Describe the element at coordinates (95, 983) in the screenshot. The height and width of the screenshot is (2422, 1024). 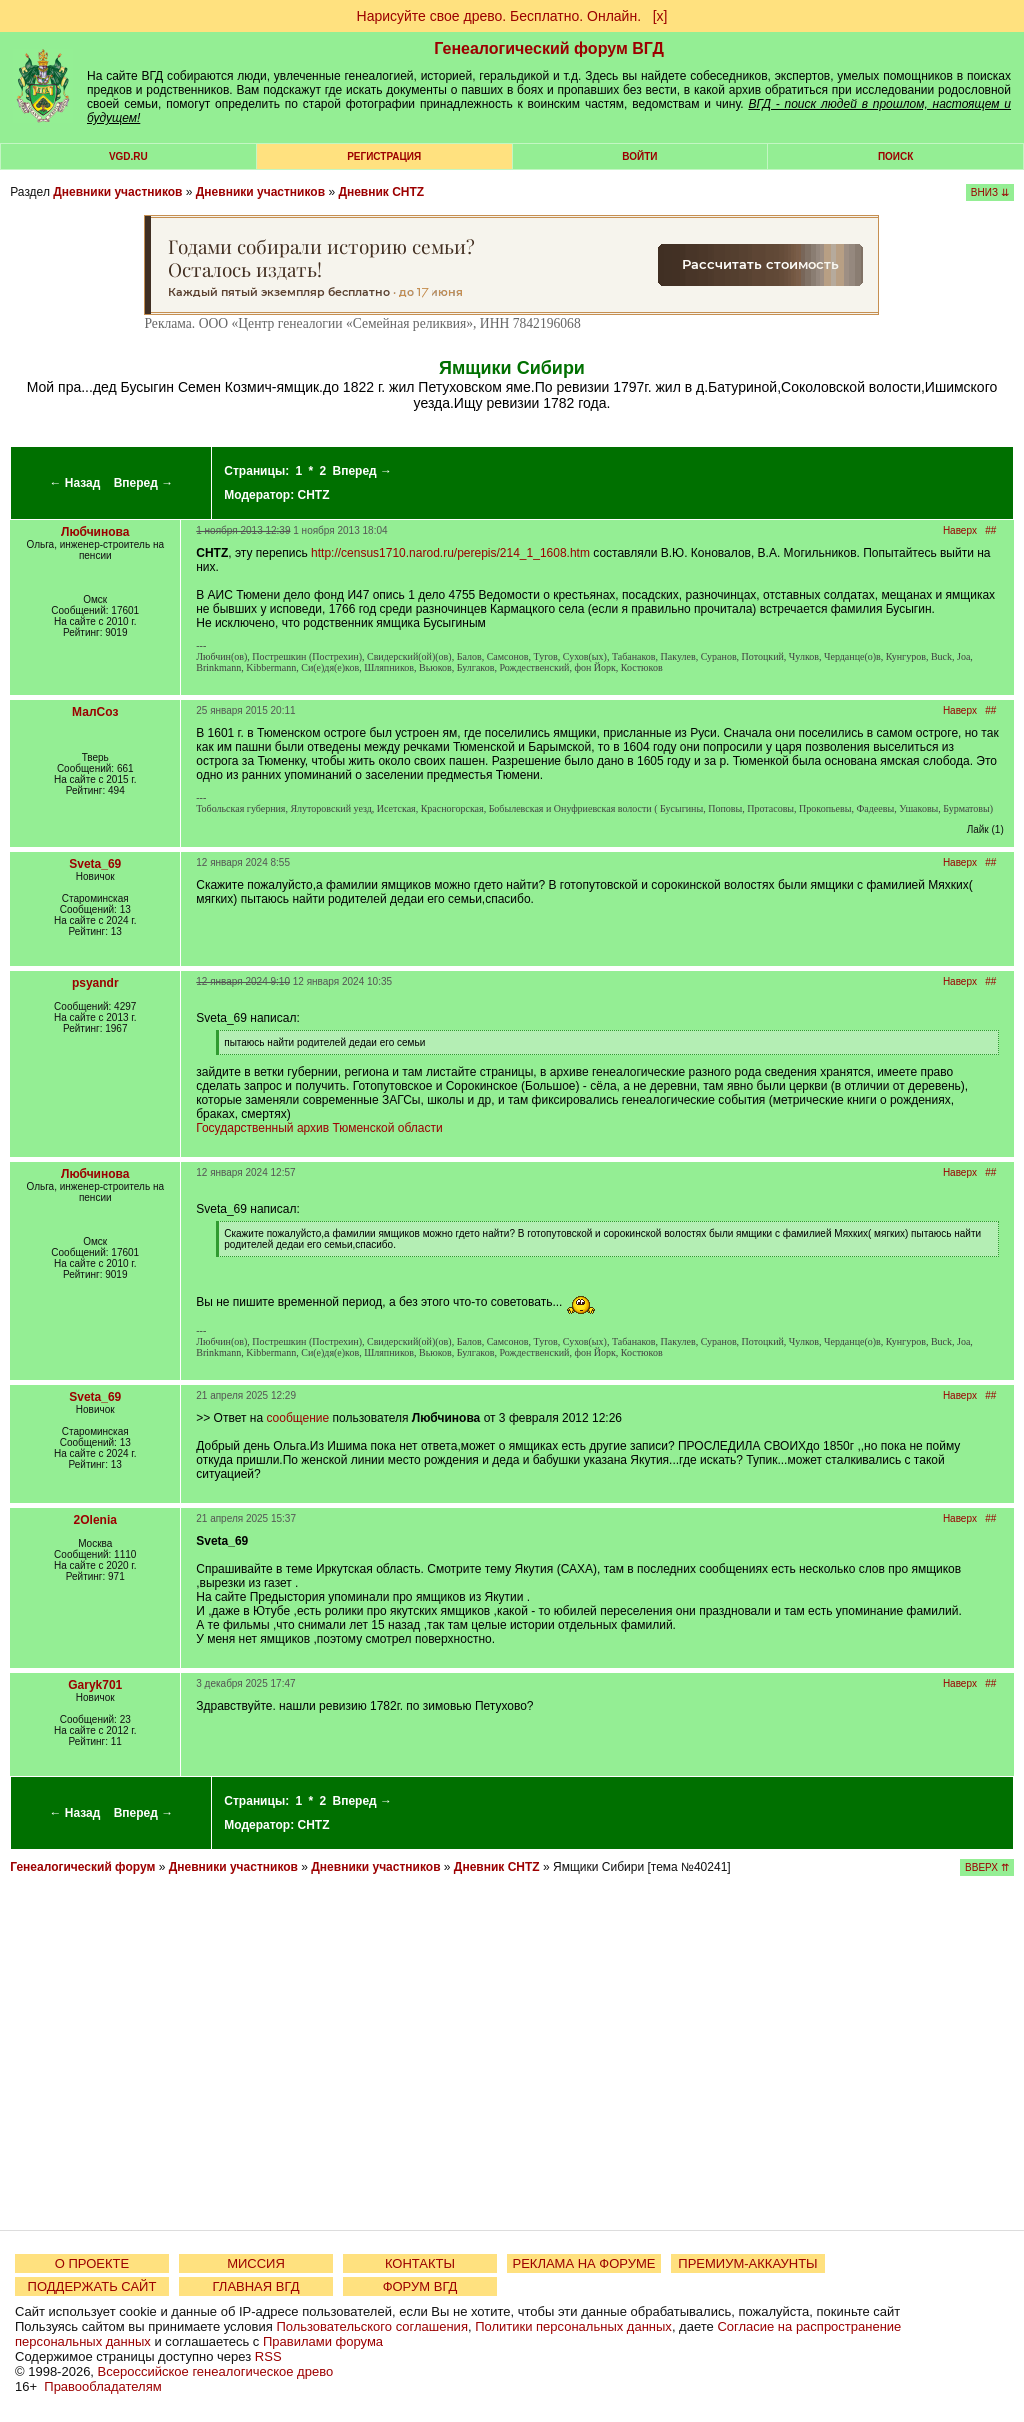
I see `psyandr` at that location.